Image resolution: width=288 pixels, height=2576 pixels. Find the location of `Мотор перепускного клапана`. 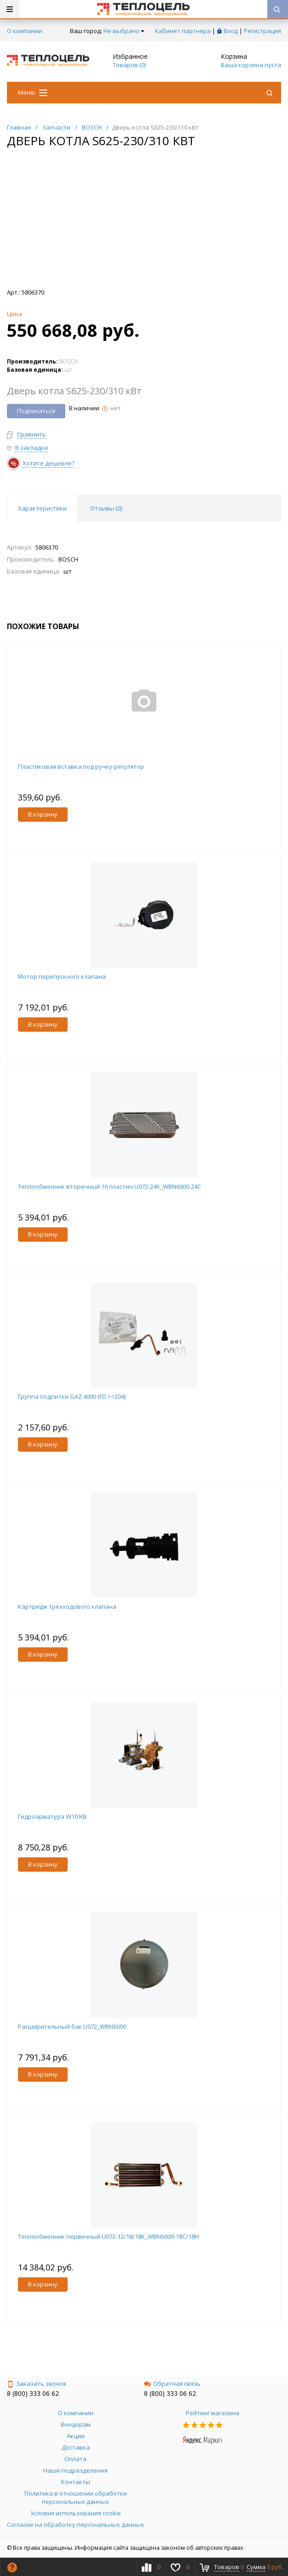

Мотор перепускного клапана is located at coordinates (62, 976).